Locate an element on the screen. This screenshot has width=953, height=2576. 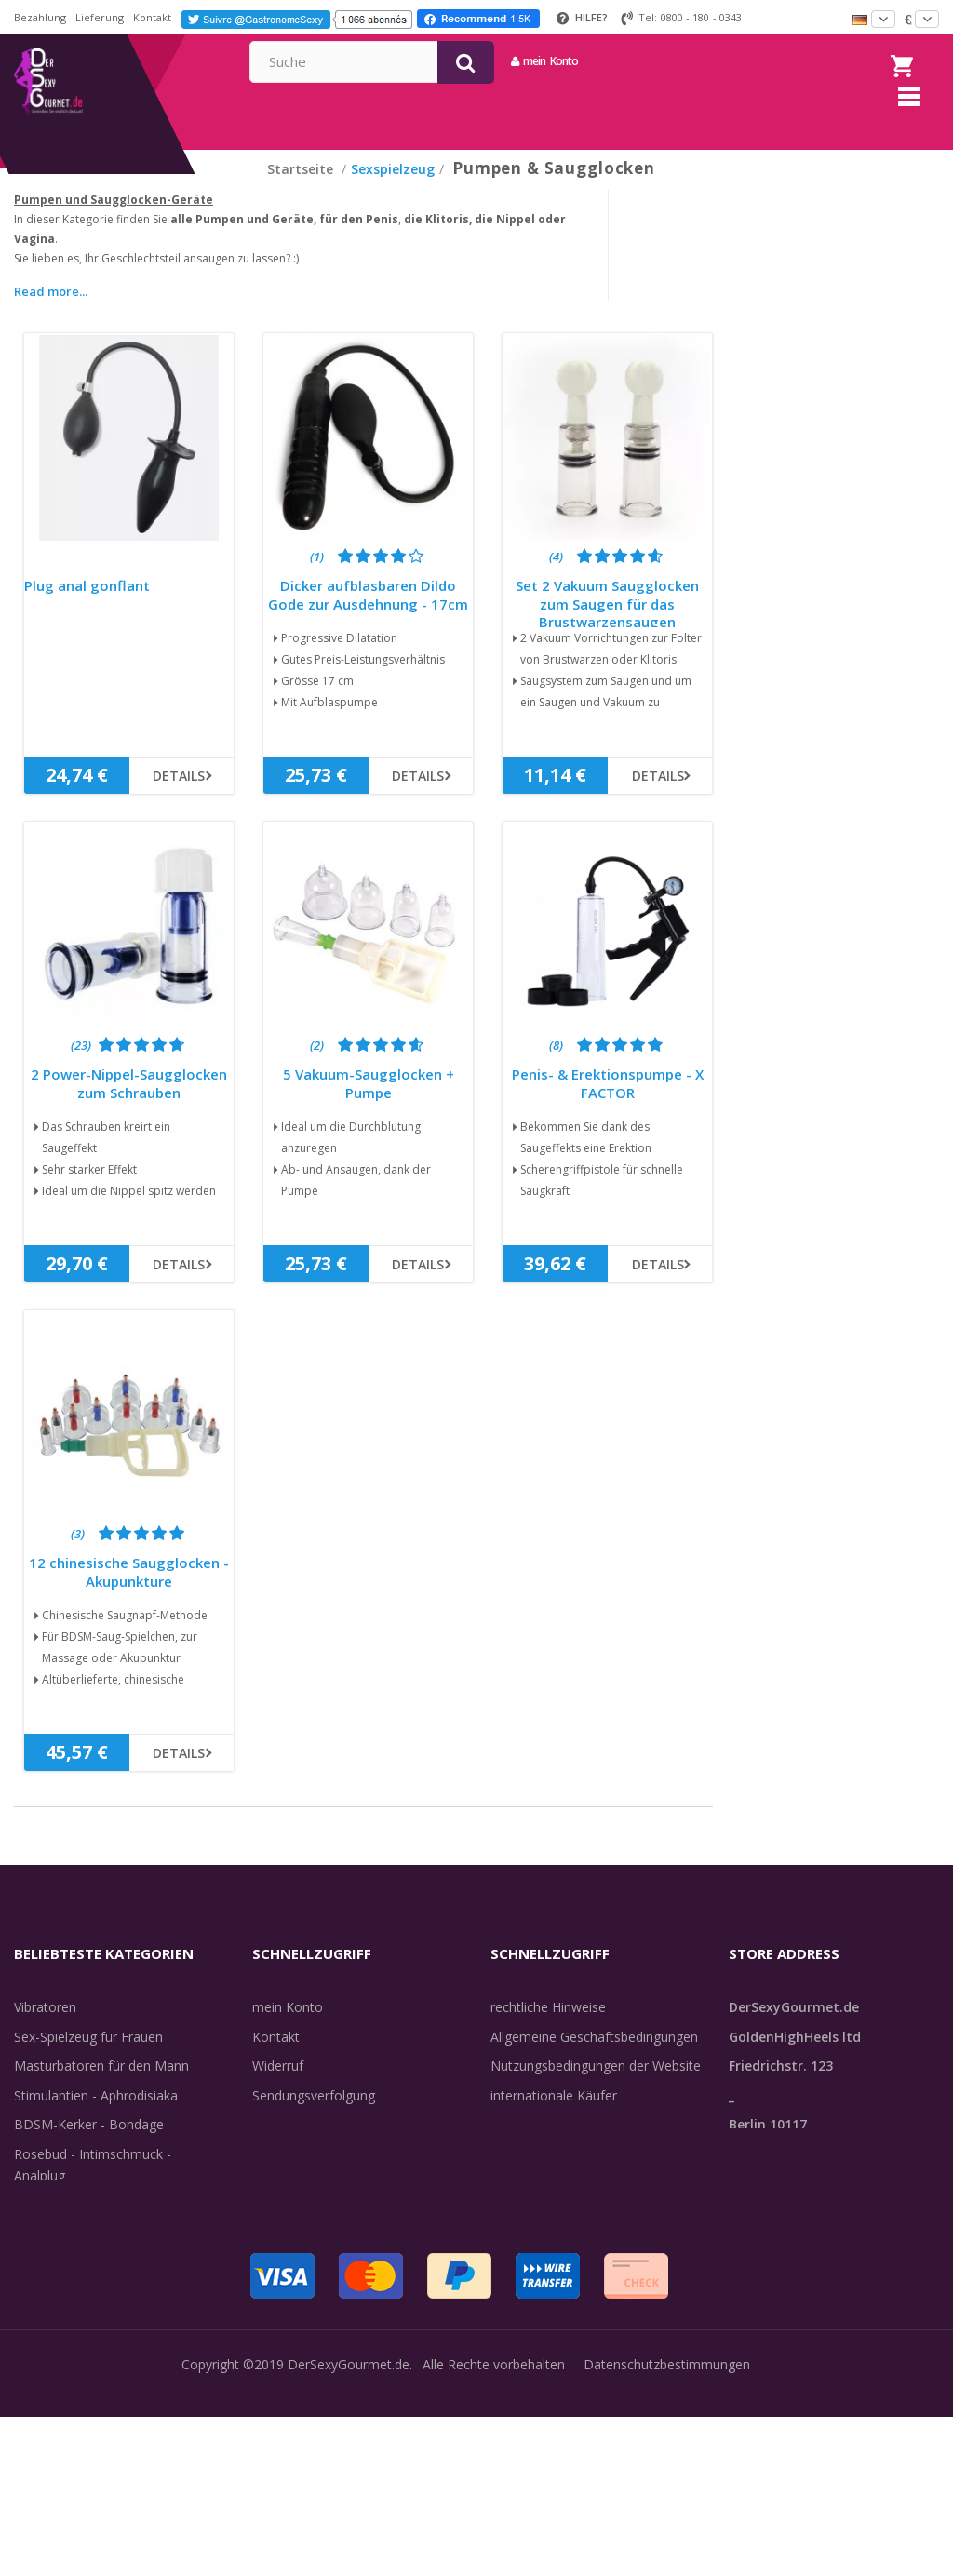
Unterwäsche is located at coordinates (53, 2227).